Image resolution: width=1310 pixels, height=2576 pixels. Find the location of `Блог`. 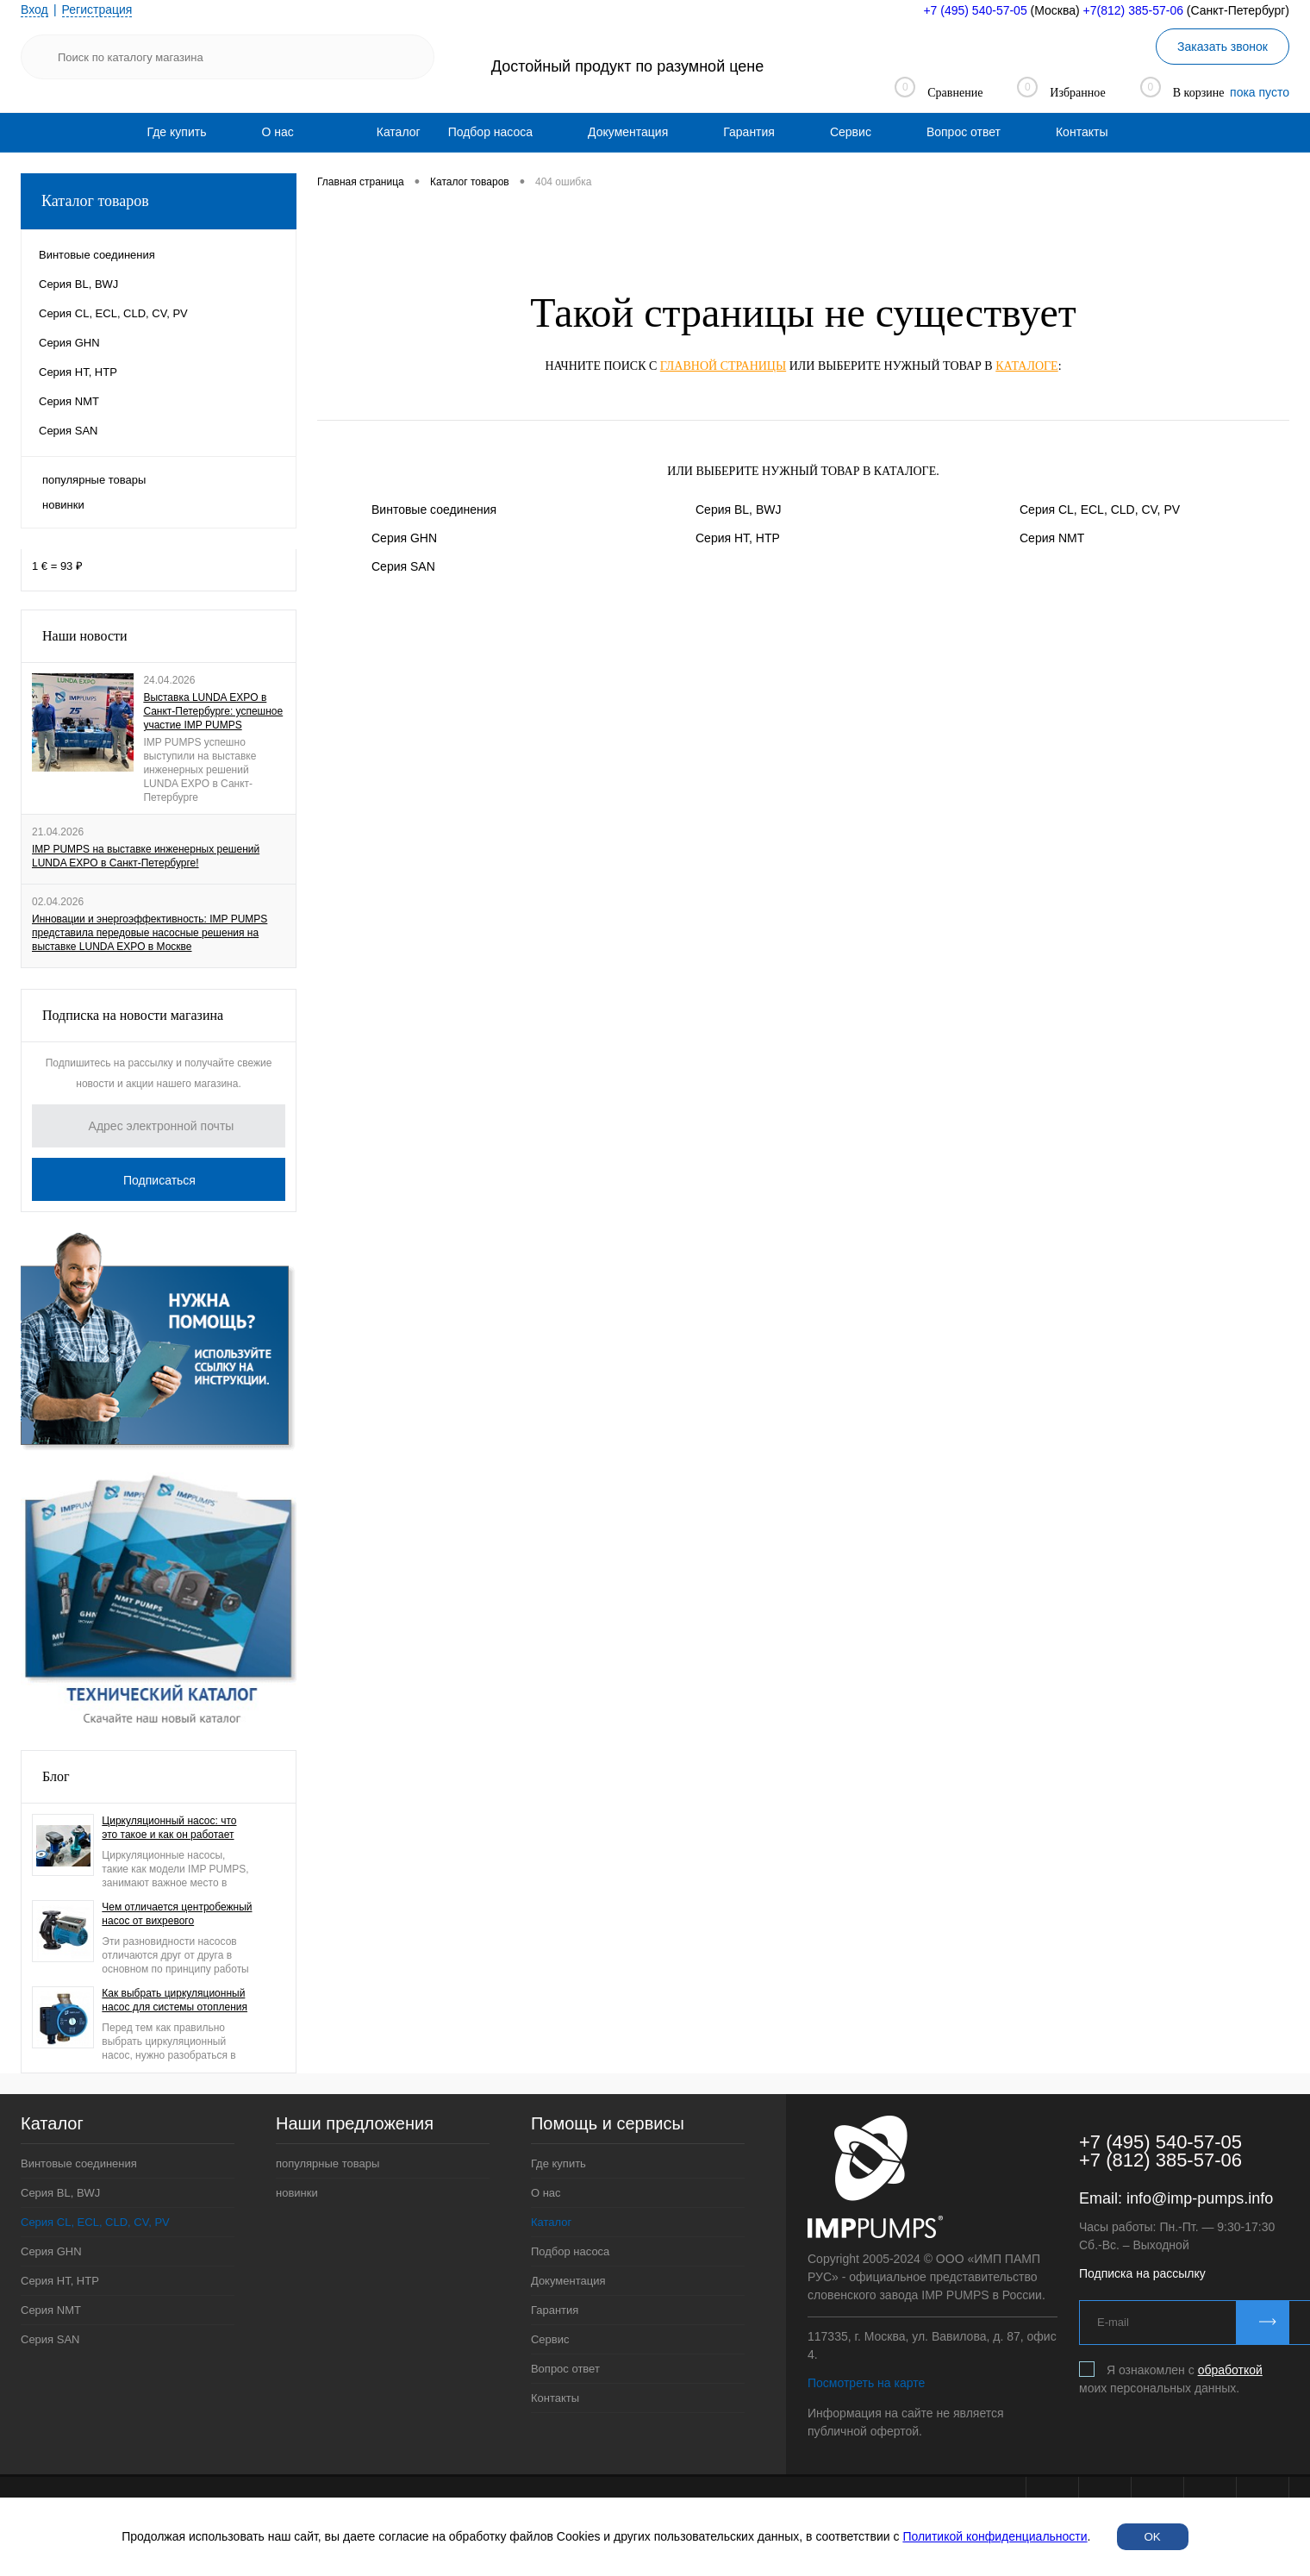

Блог is located at coordinates (56, 1776).